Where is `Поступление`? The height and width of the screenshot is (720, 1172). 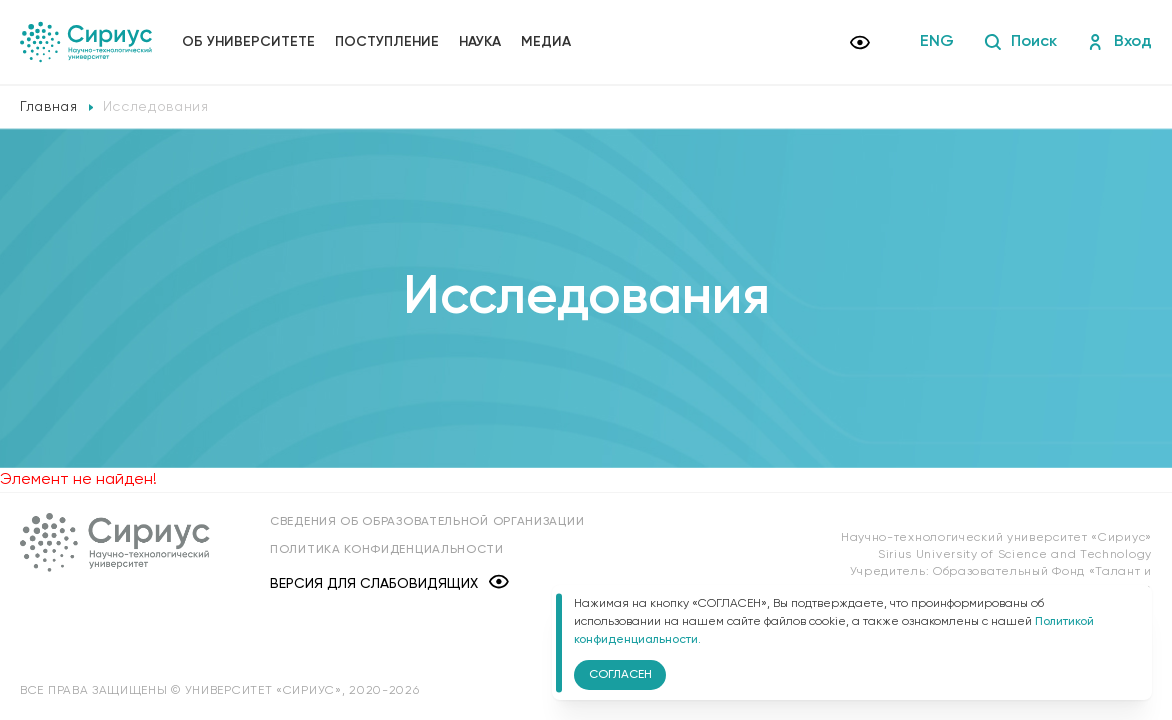 Поступление is located at coordinates (387, 42).